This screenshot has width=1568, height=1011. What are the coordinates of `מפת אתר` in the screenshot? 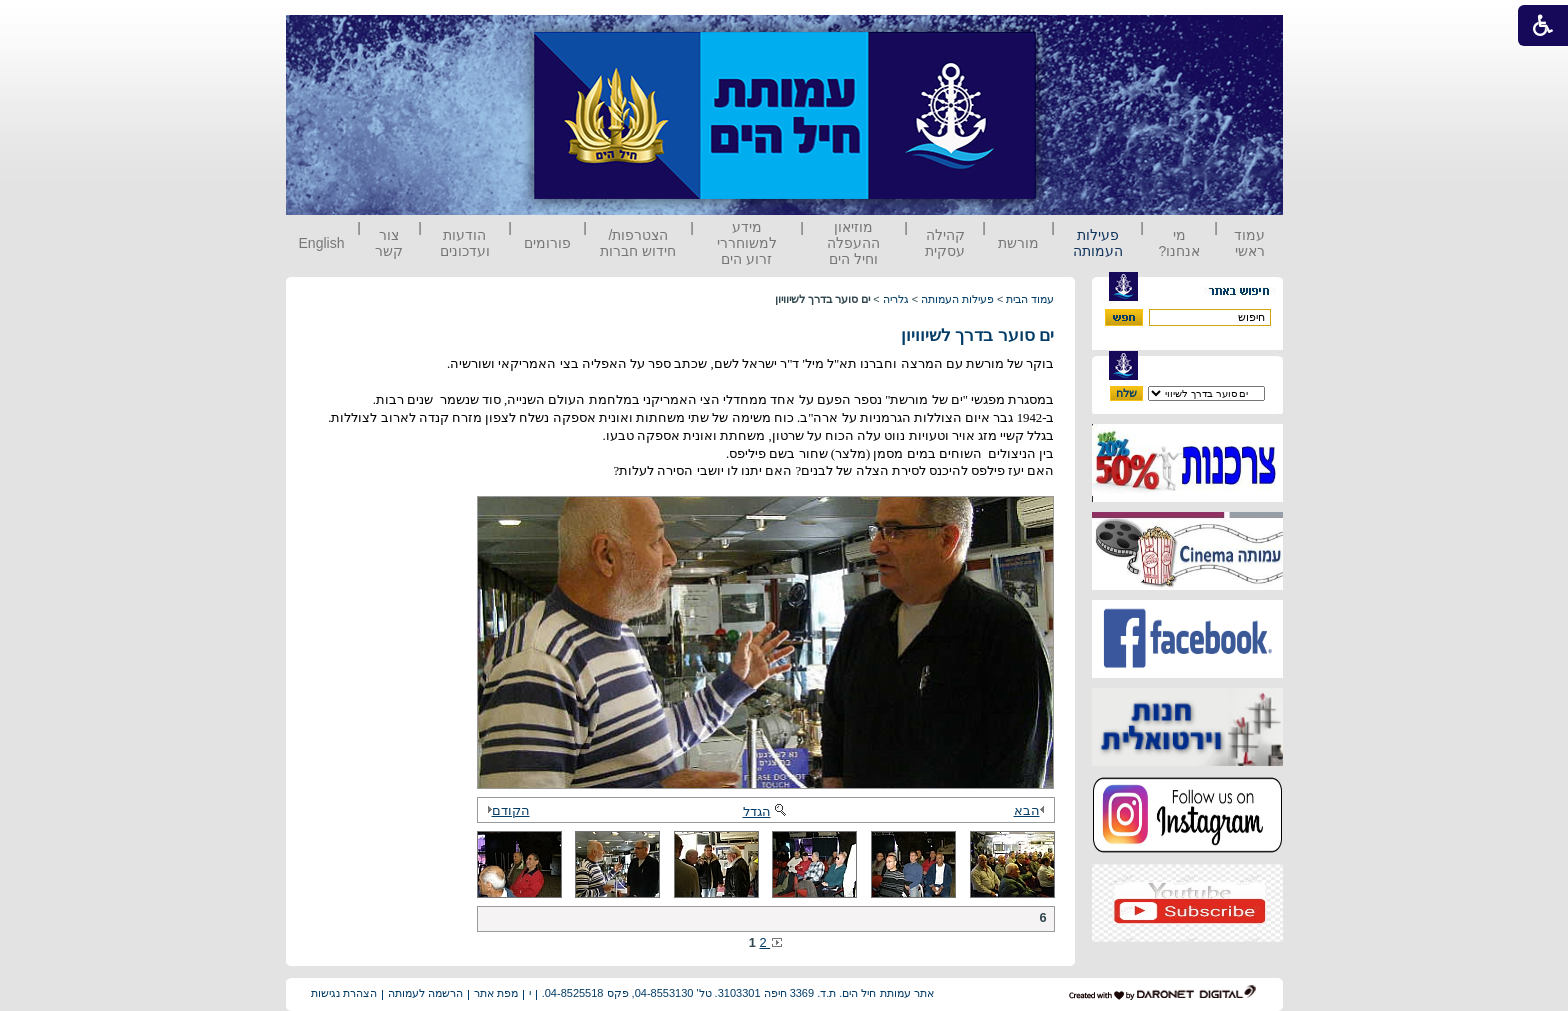 It's located at (496, 993).